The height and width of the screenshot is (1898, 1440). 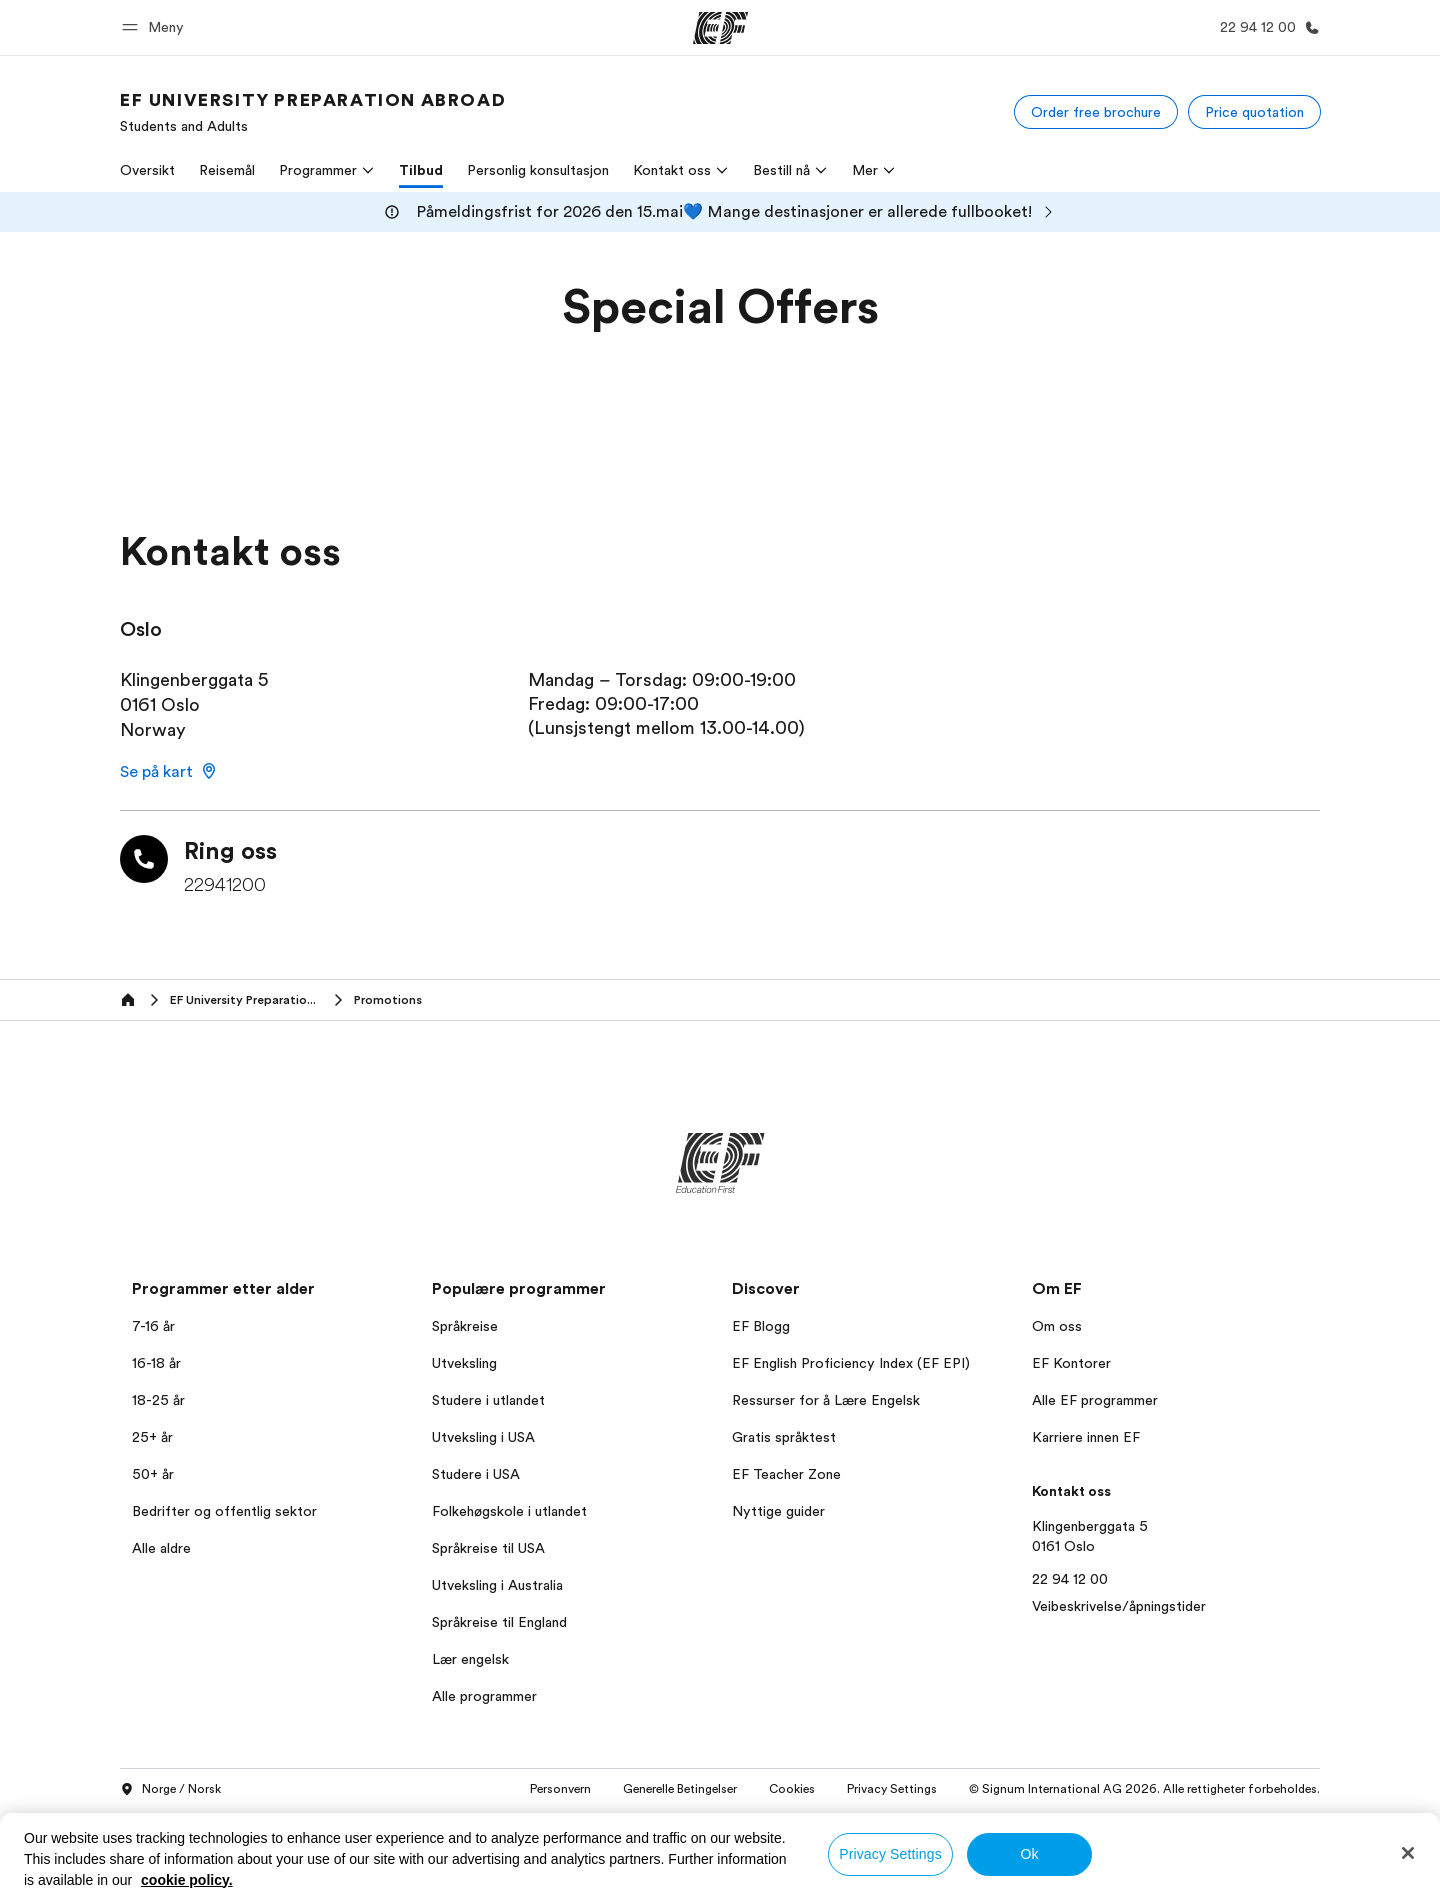 What do you see at coordinates (152, 1437) in the screenshot?
I see `25+ år` at bounding box center [152, 1437].